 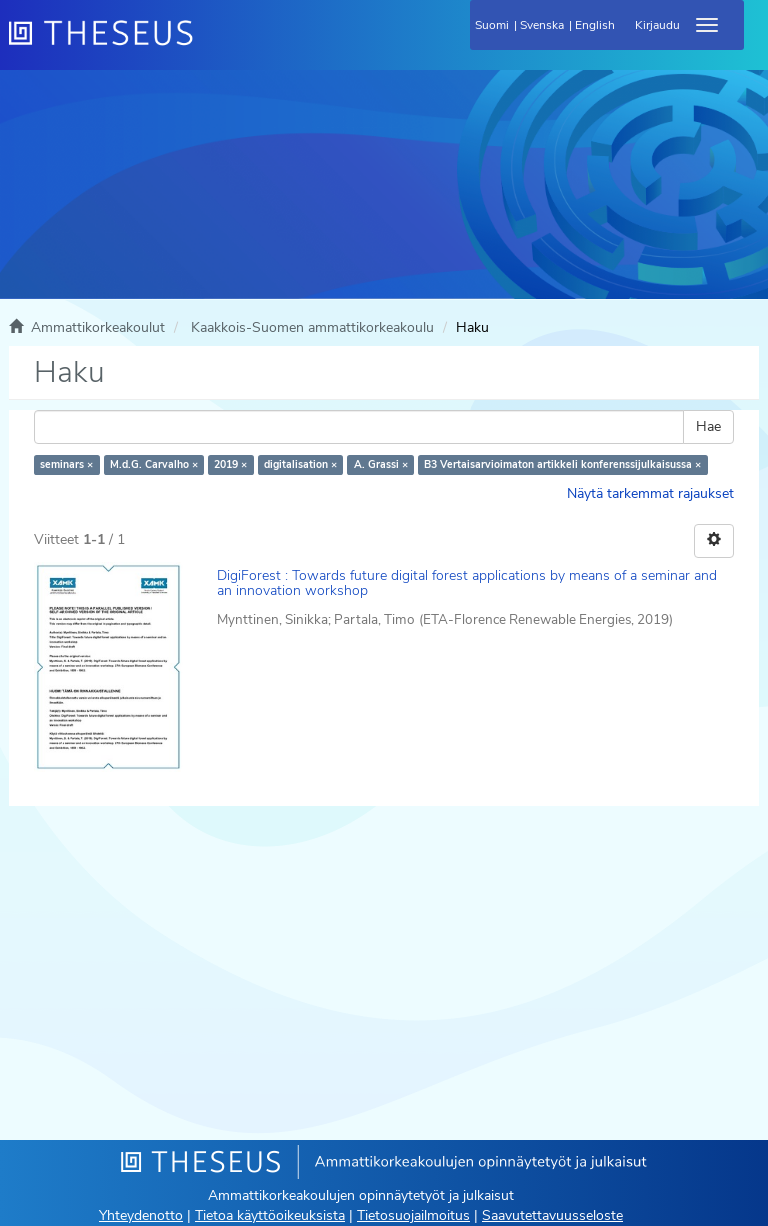 I want to click on A. Grassi ×, so click(x=381, y=464).